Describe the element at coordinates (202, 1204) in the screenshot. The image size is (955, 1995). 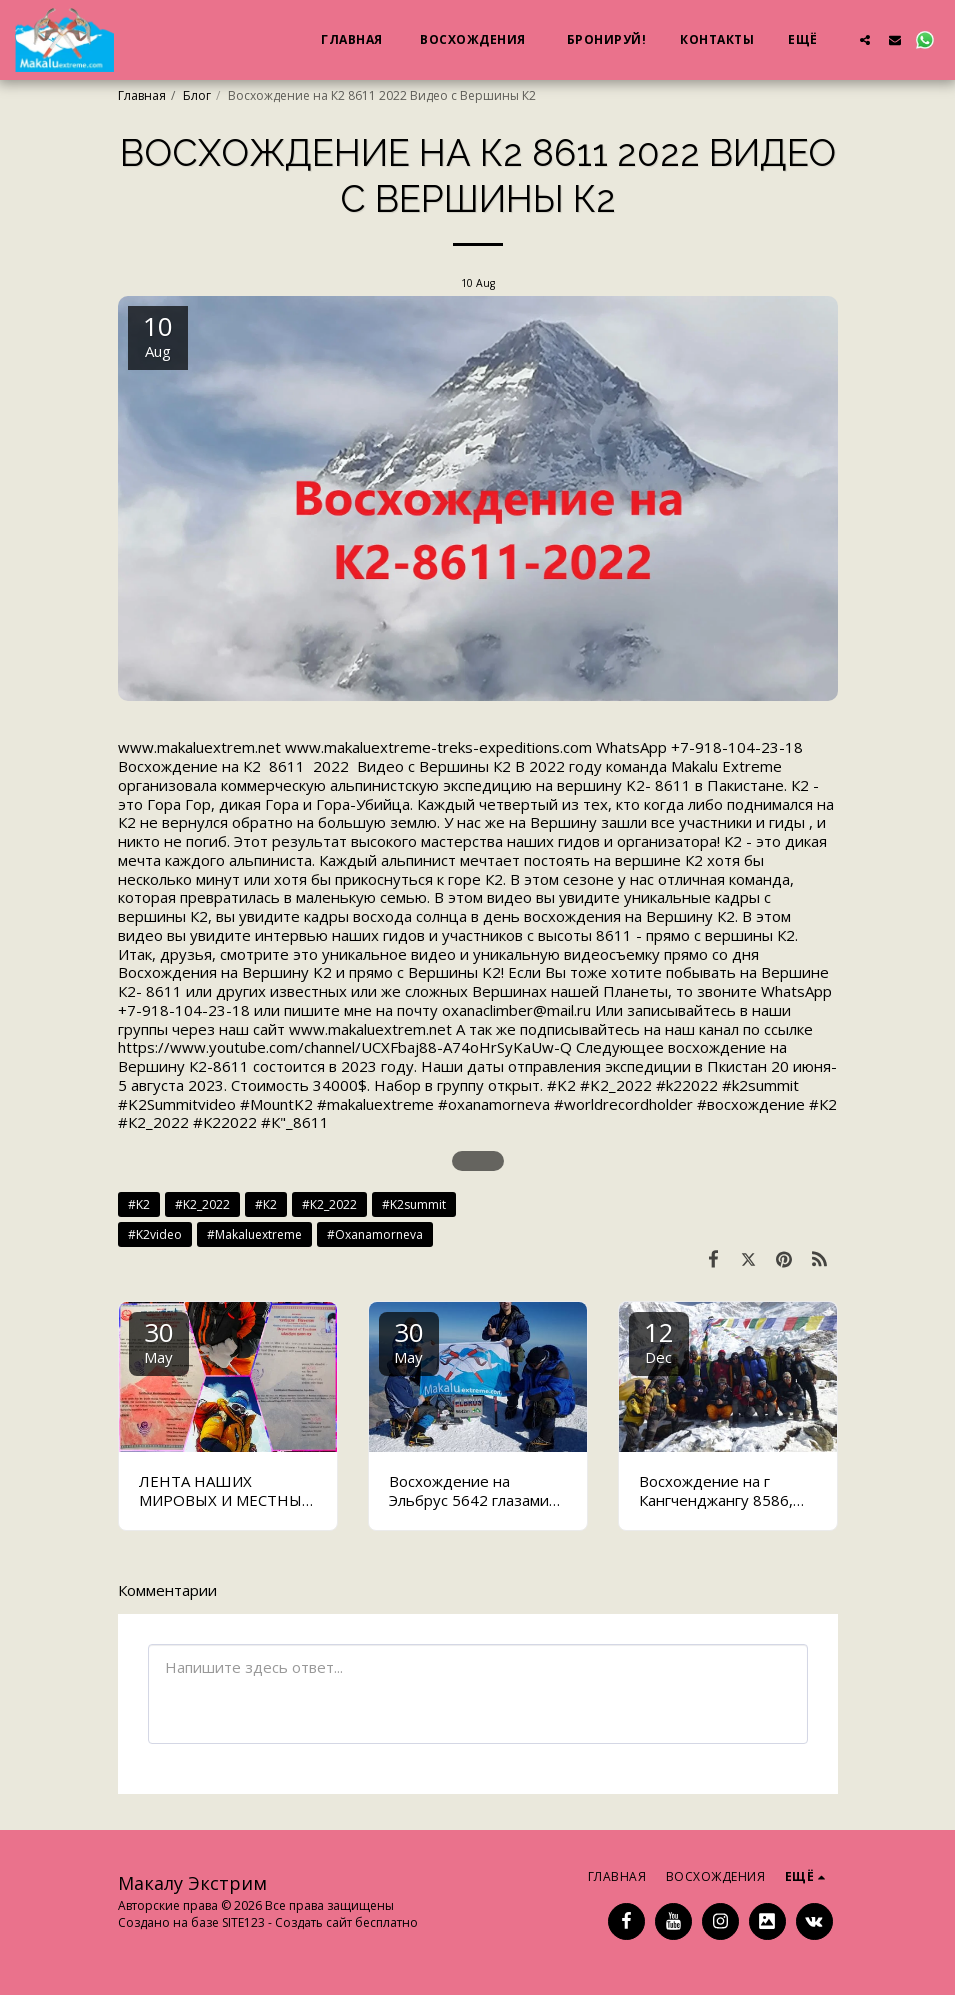
I see `#K2_2022` at that location.